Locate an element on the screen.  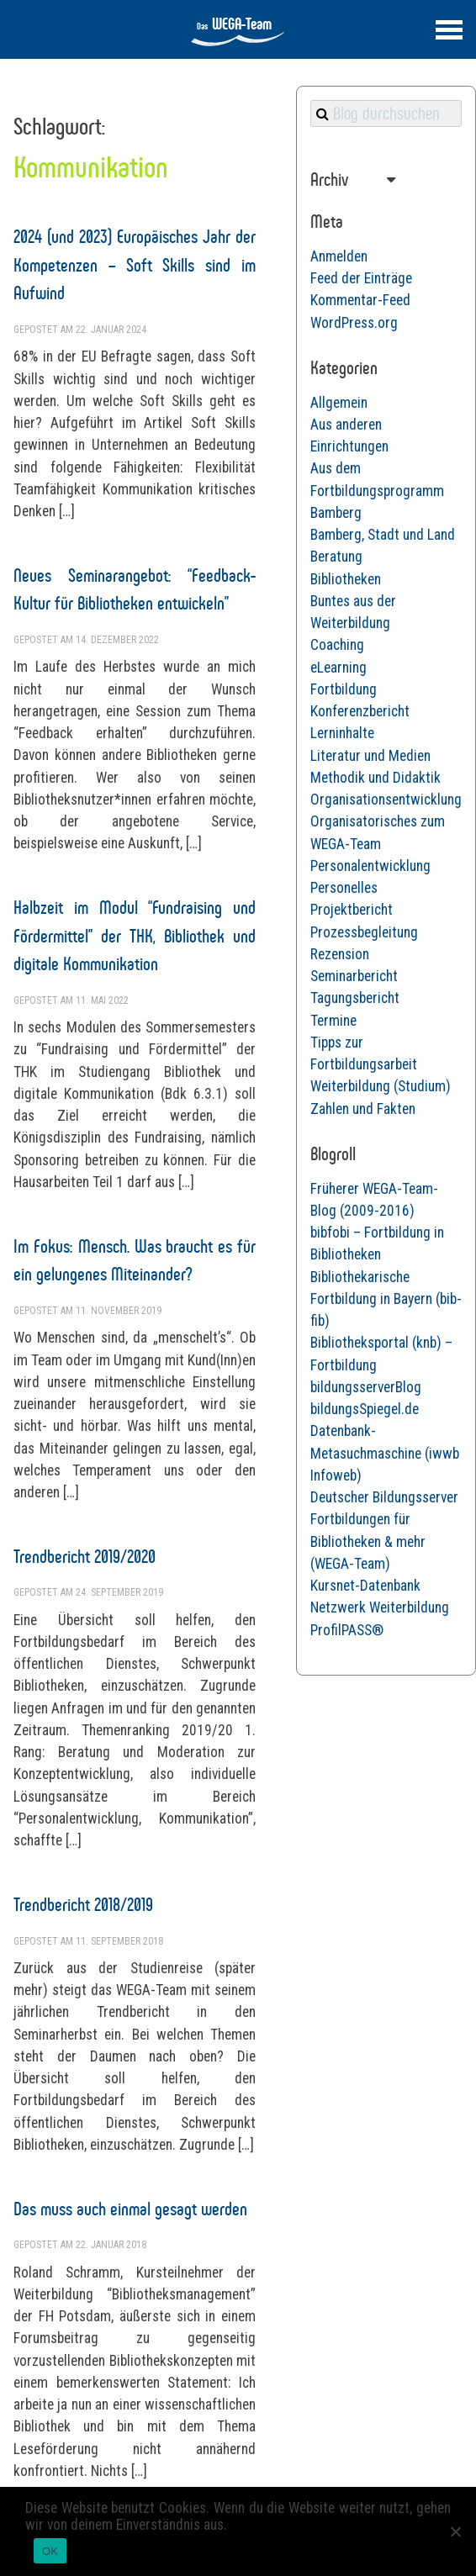
Lerninhalte is located at coordinates (342, 733).